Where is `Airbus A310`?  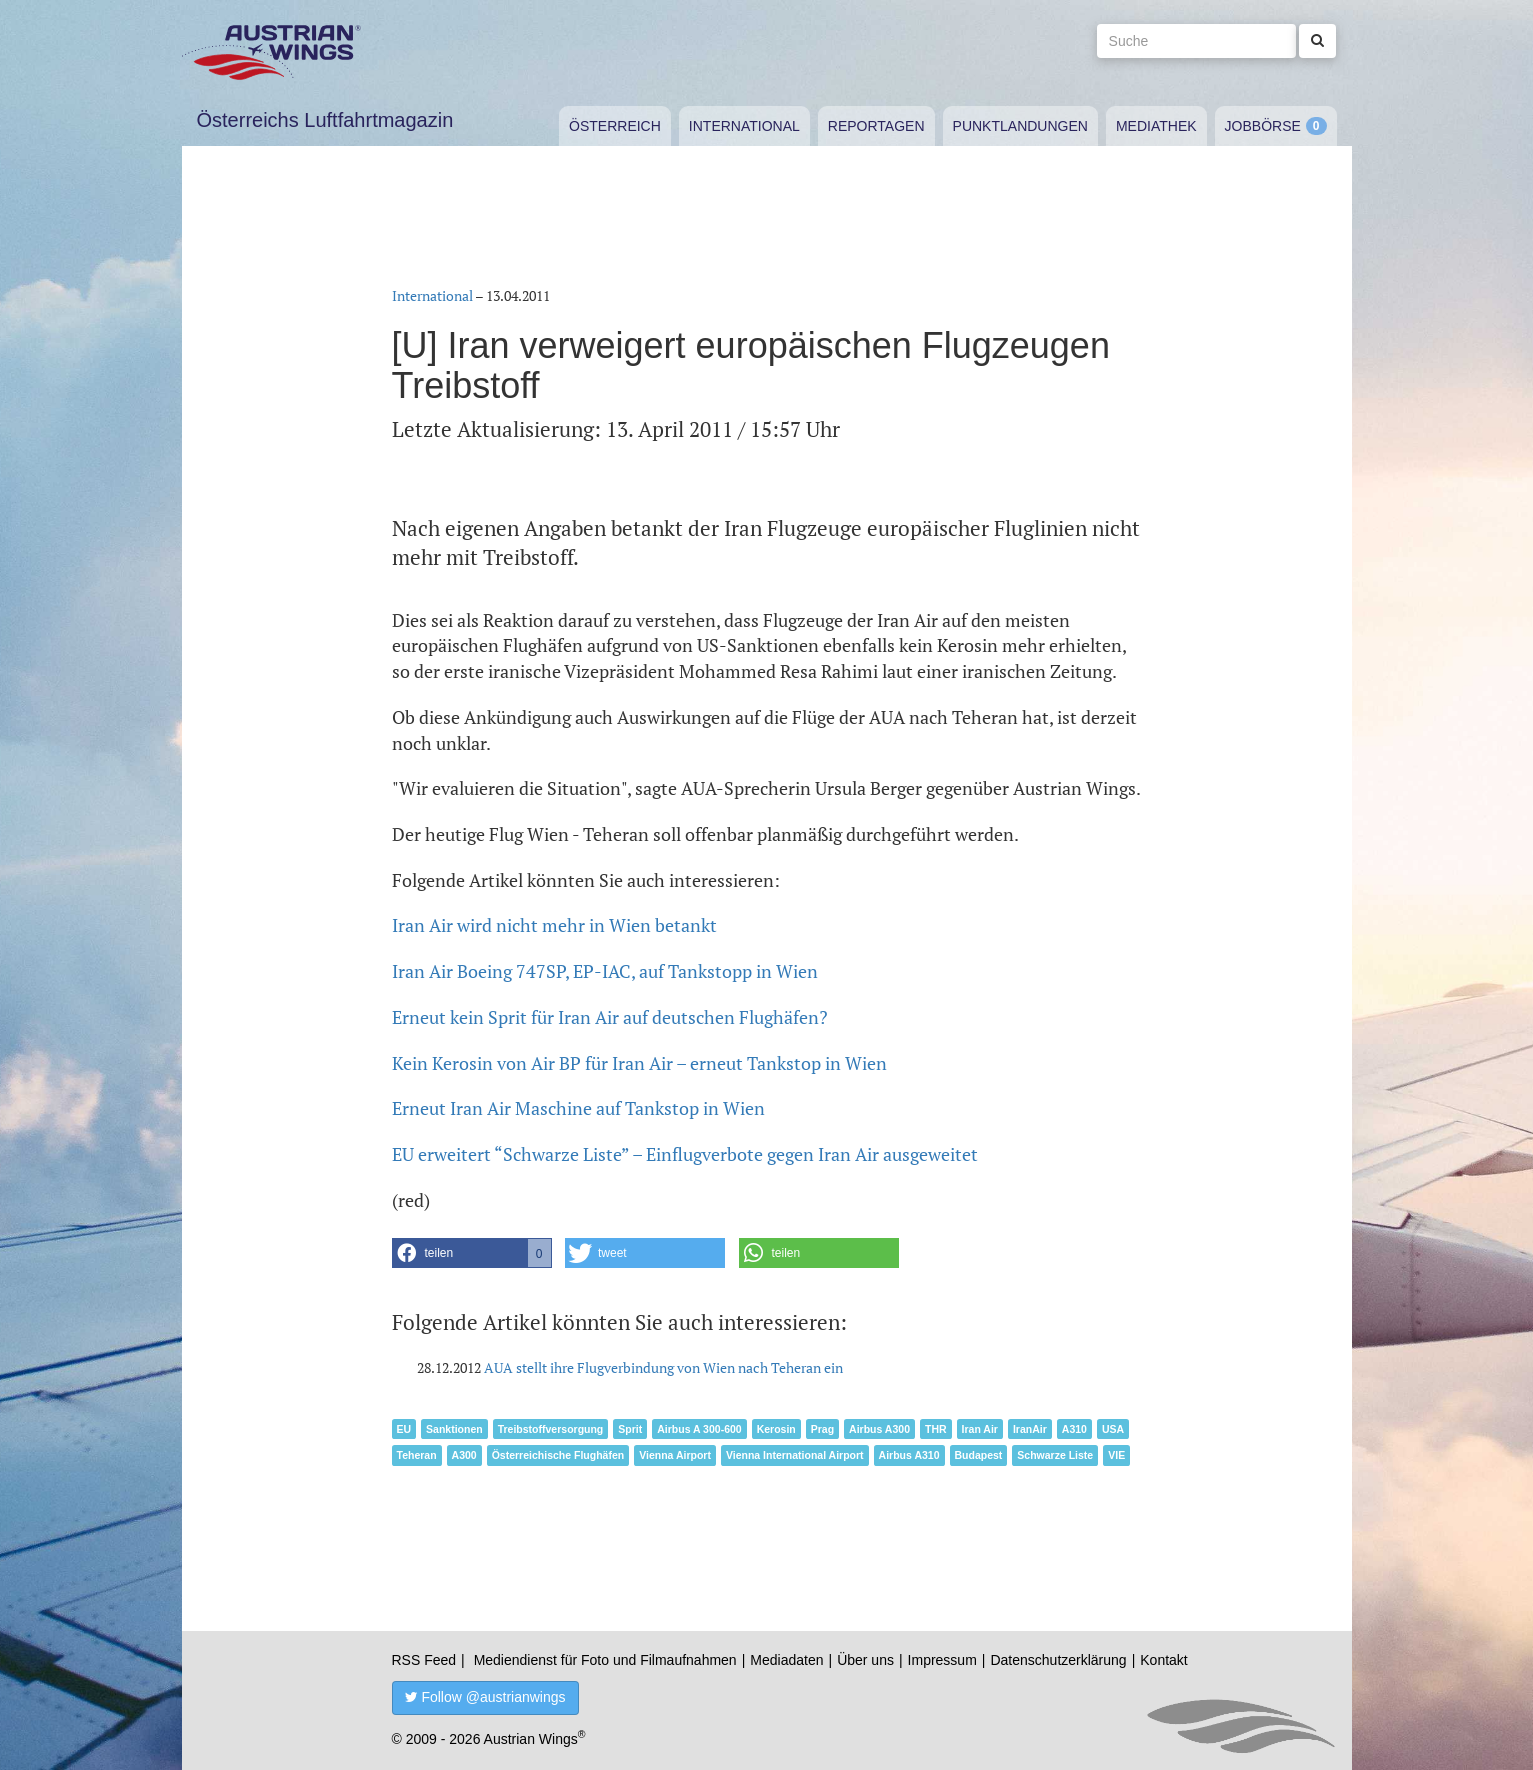
Airbus A310 is located at coordinates (909, 1455).